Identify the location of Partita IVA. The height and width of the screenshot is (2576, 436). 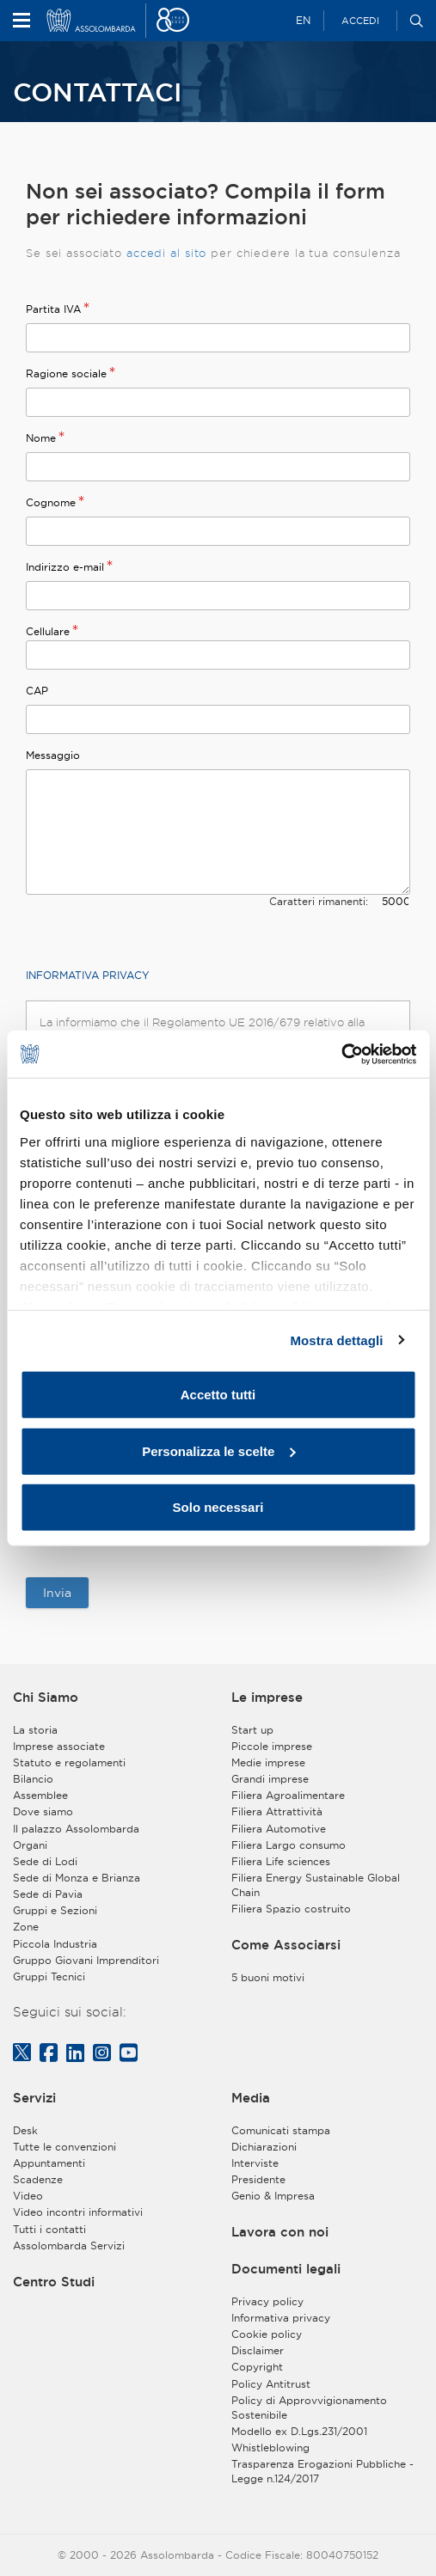
(53, 309).